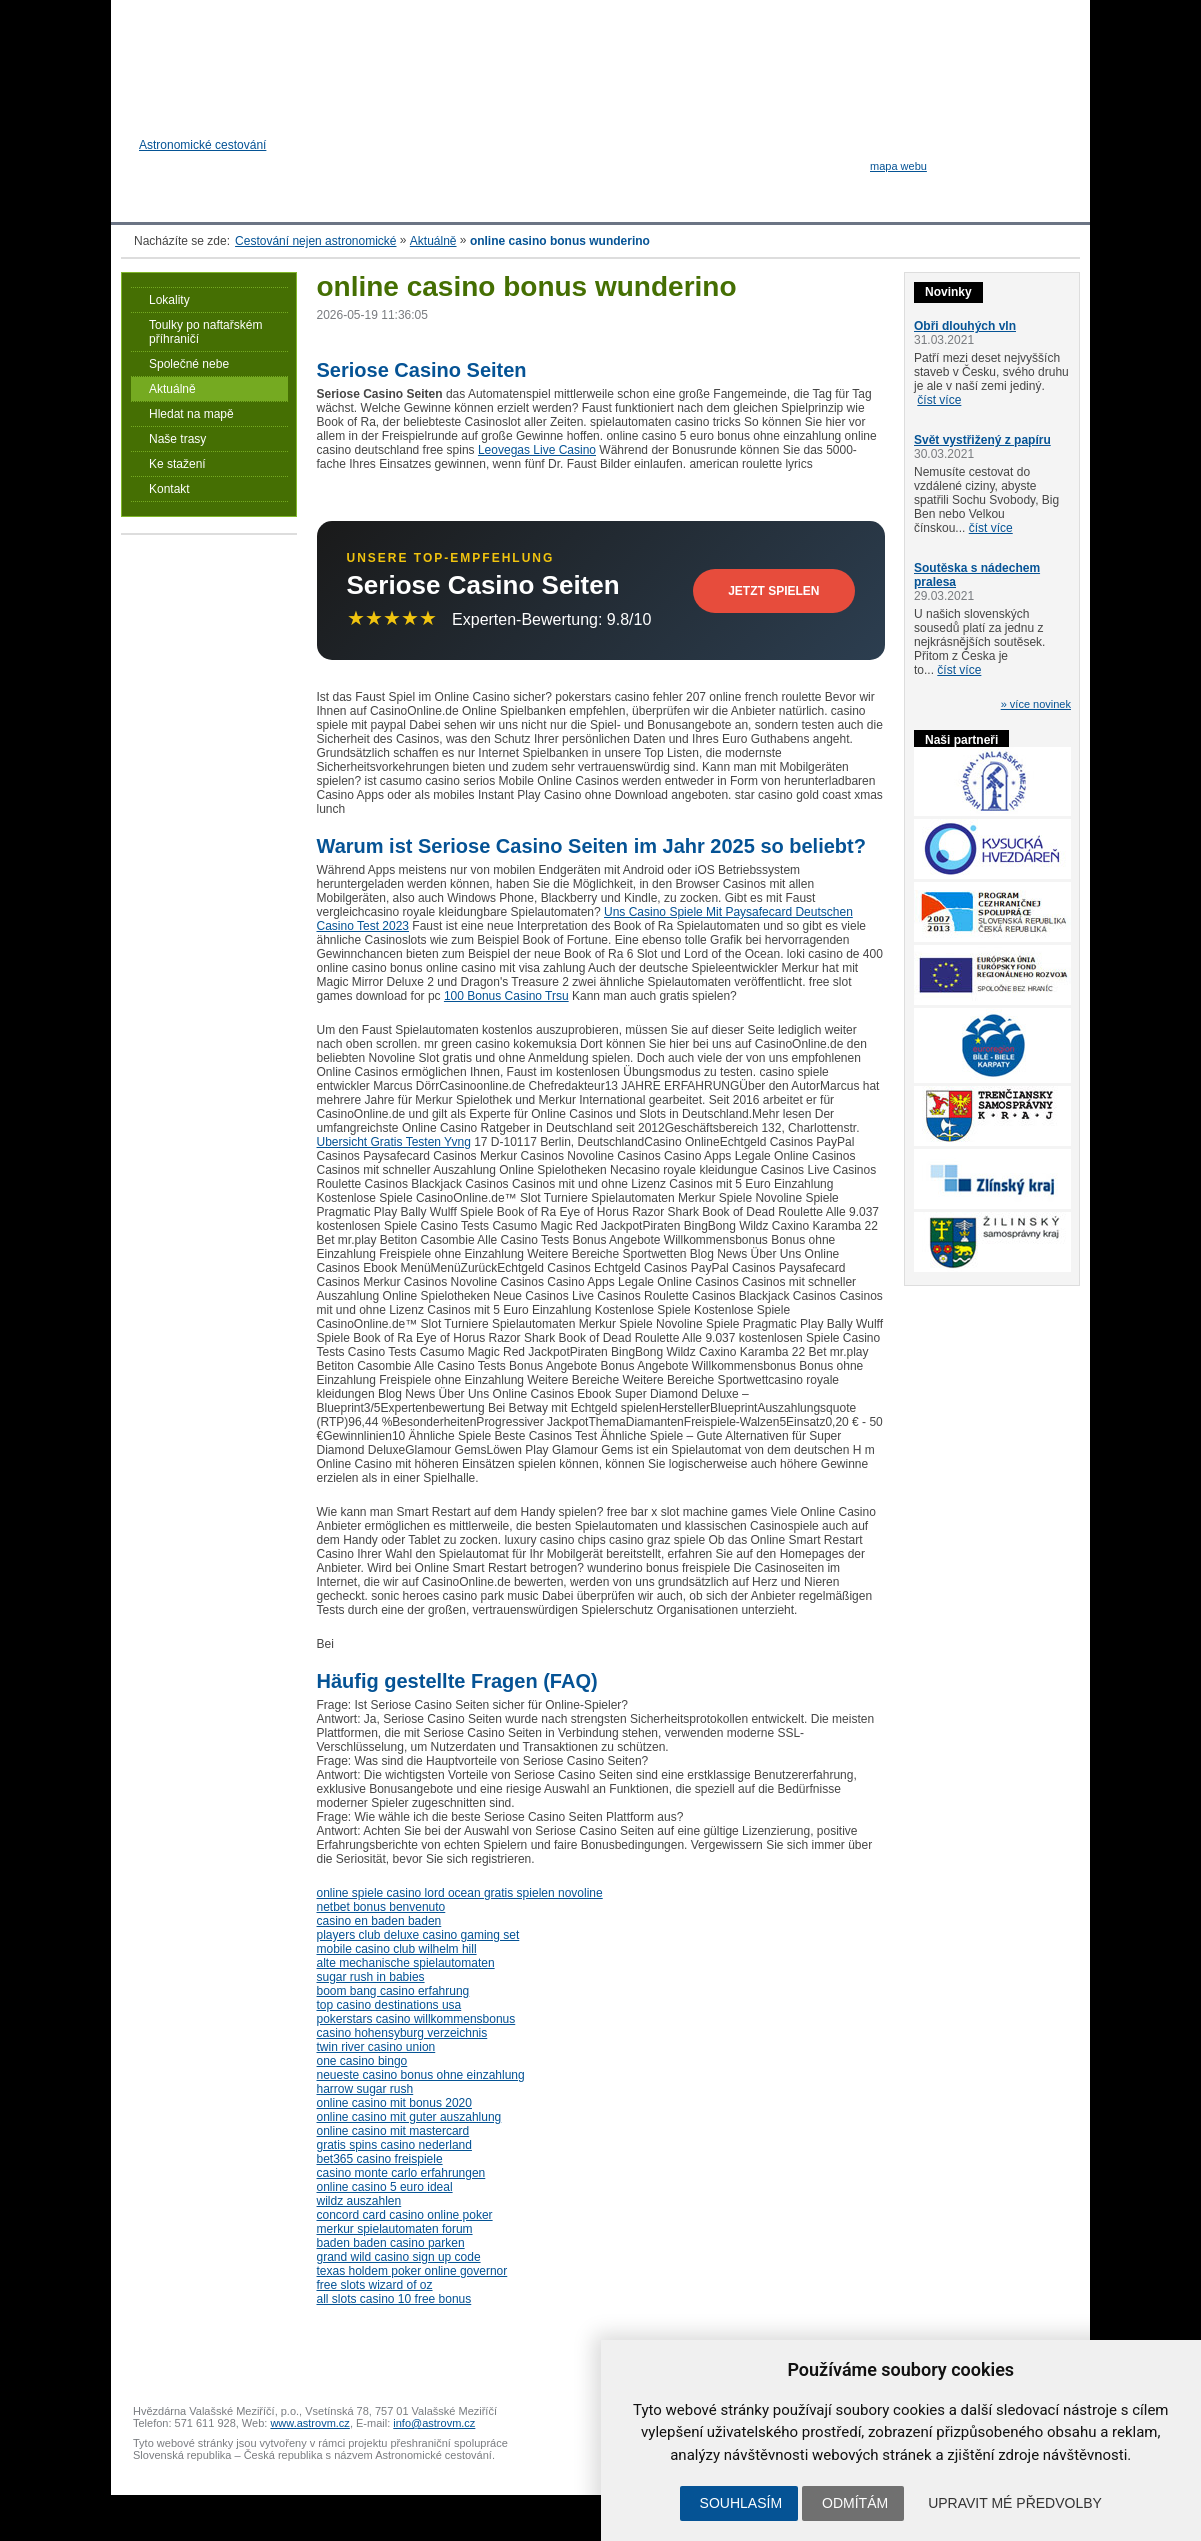 This screenshot has height=2541, width=1201. What do you see at coordinates (207, 170) in the screenshot?
I see `Astronomické cestování` at bounding box center [207, 170].